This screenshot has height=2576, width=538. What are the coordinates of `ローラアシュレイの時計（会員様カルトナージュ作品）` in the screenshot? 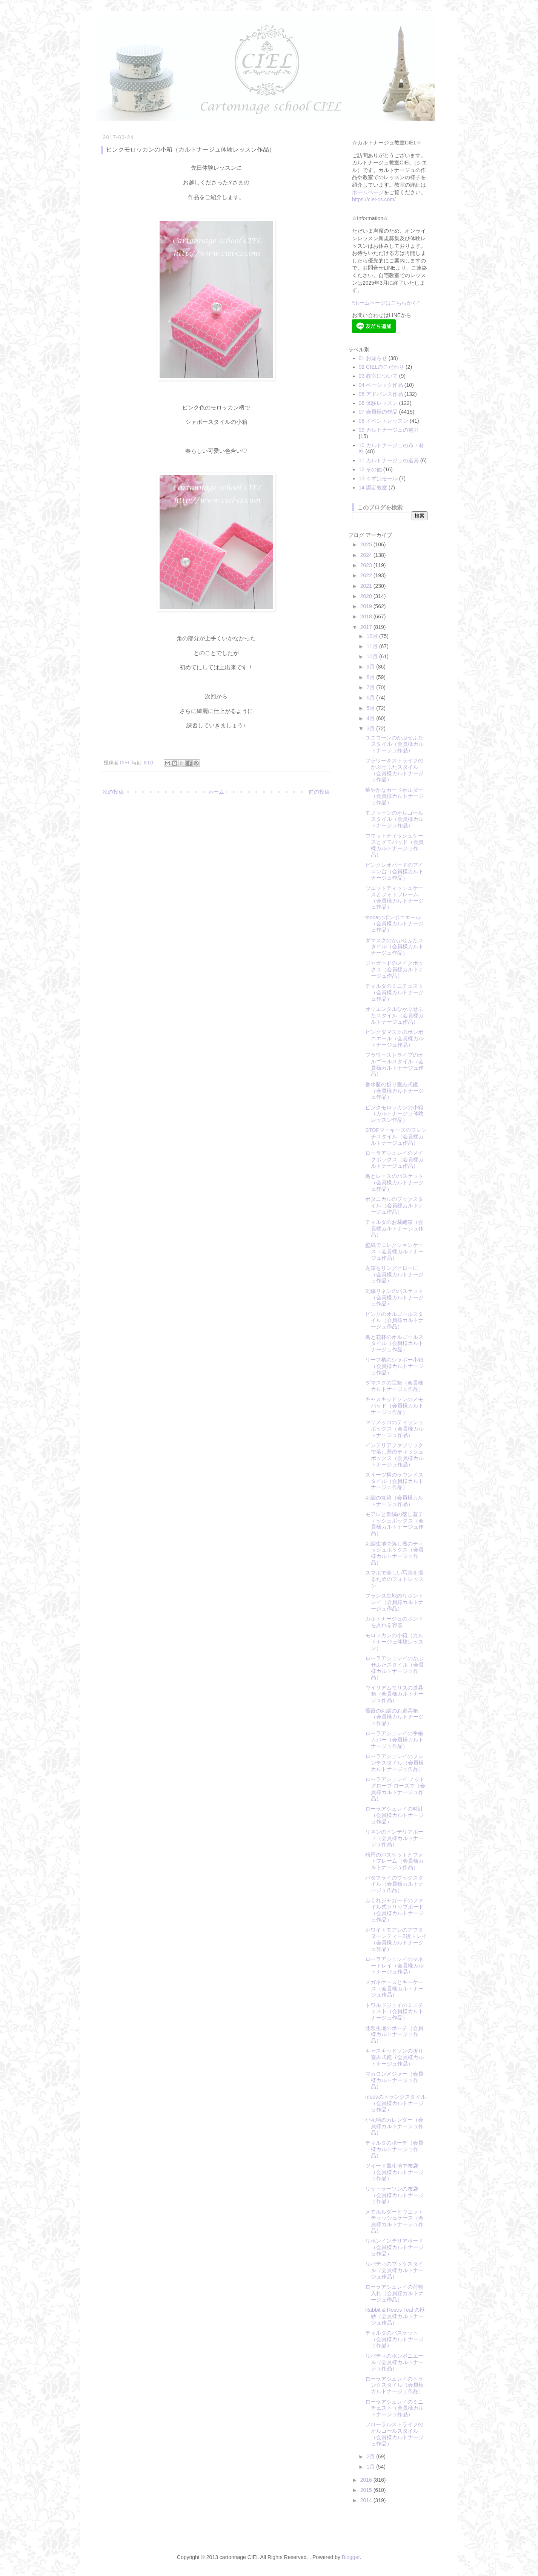 It's located at (394, 1815).